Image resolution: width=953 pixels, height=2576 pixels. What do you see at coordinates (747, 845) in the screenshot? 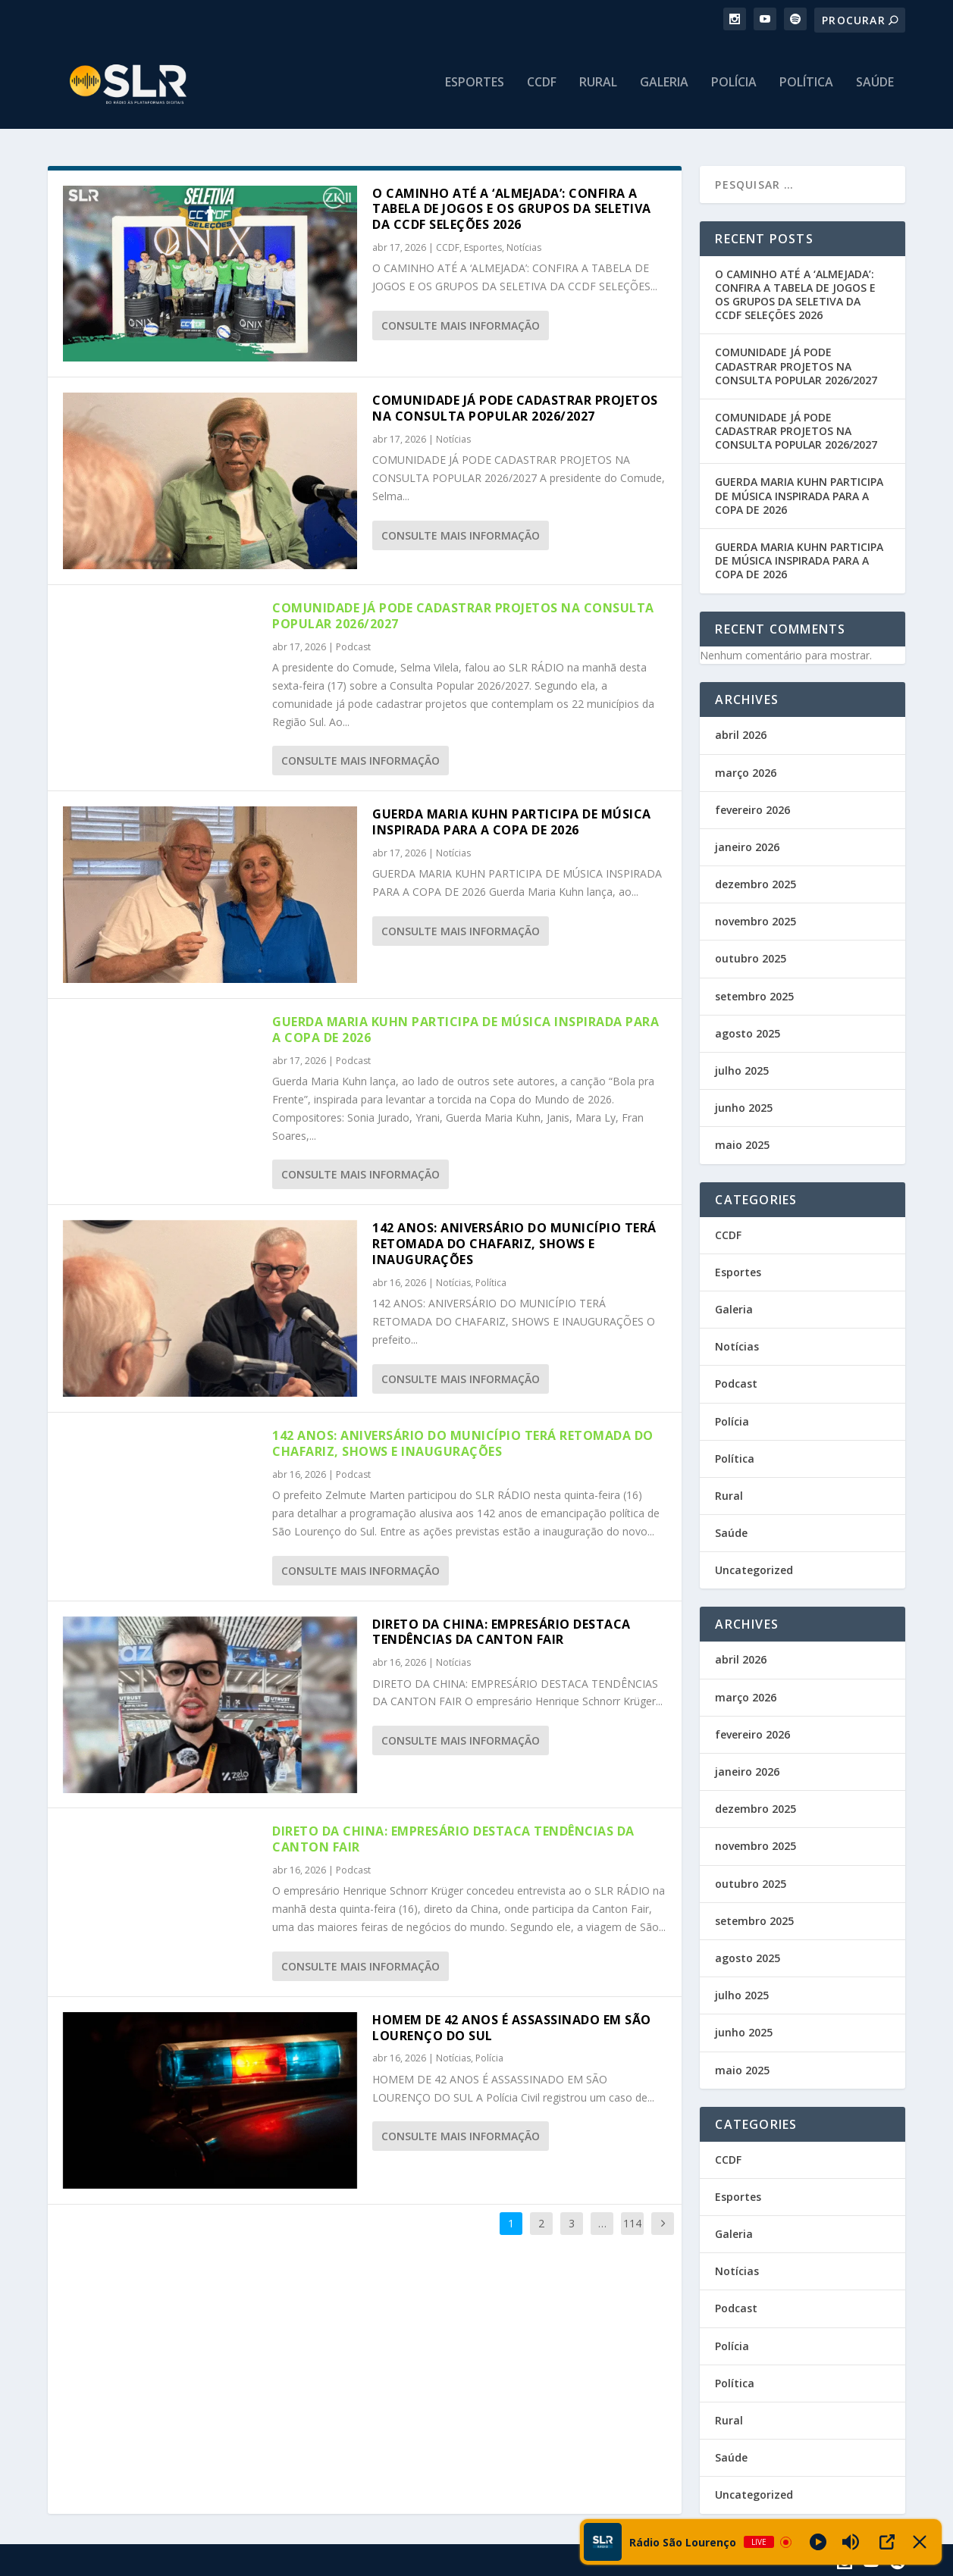
I see `janeiro 2026` at bounding box center [747, 845].